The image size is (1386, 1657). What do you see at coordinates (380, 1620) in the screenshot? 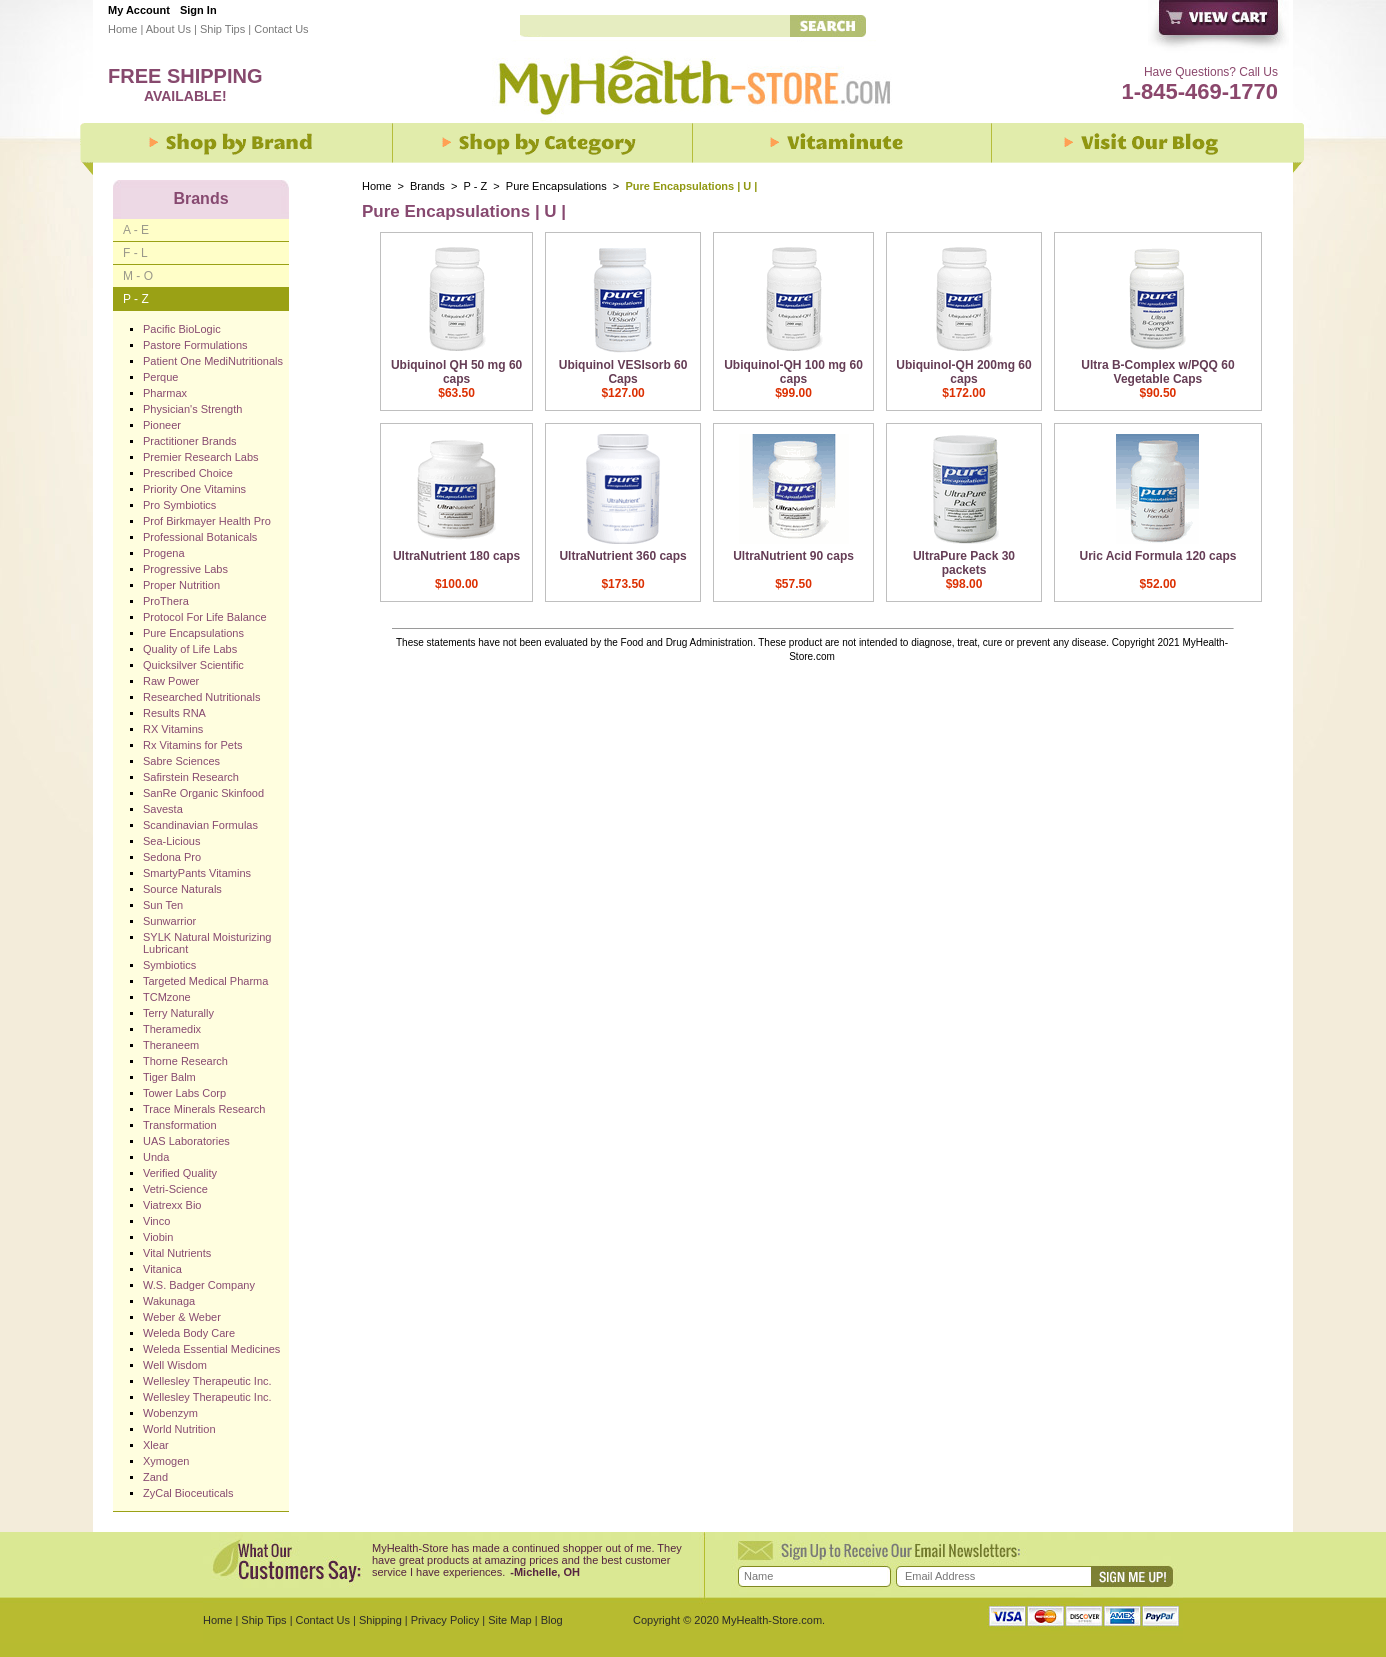
I see `Shipping` at bounding box center [380, 1620].